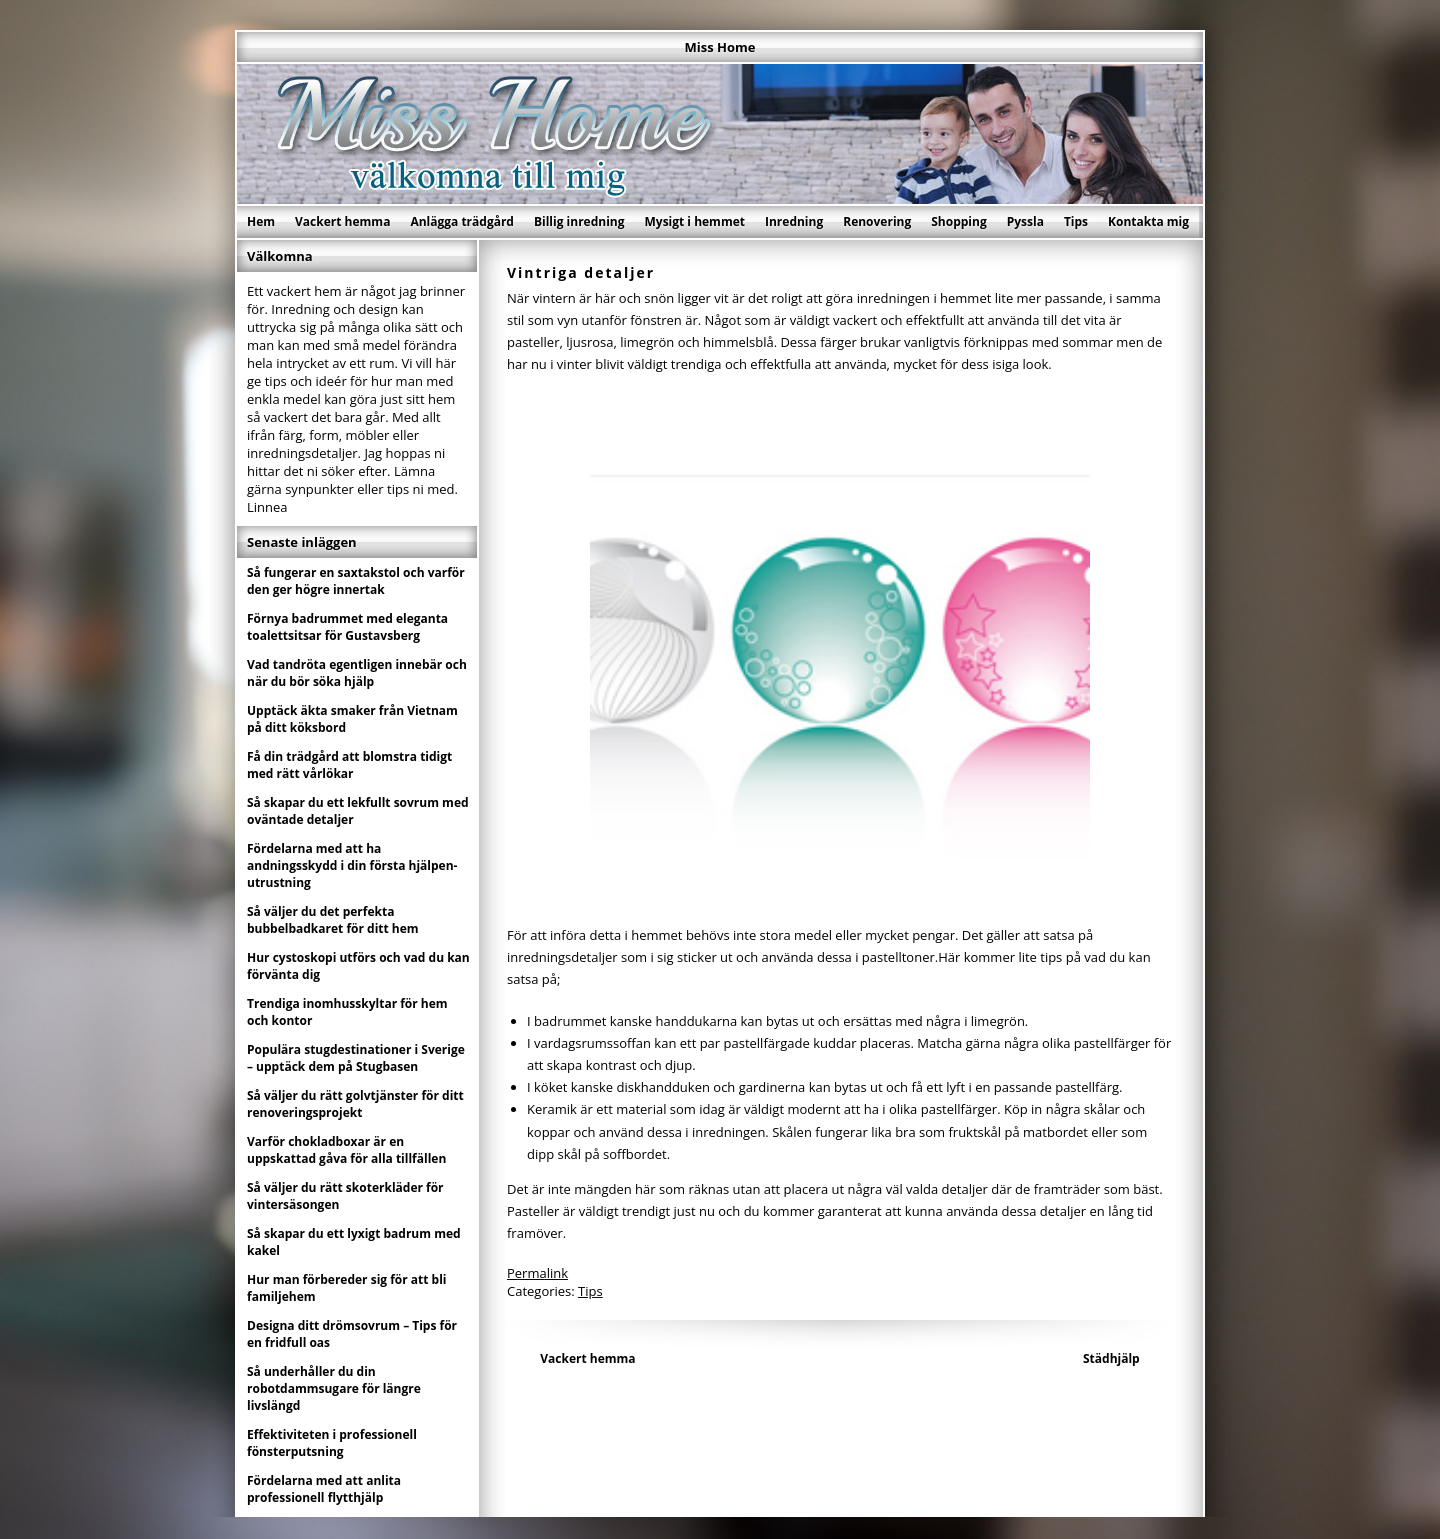 The width and height of the screenshot is (1440, 1539). Describe the element at coordinates (1025, 221) in the screenshot. I see `Pyssla` at that location.